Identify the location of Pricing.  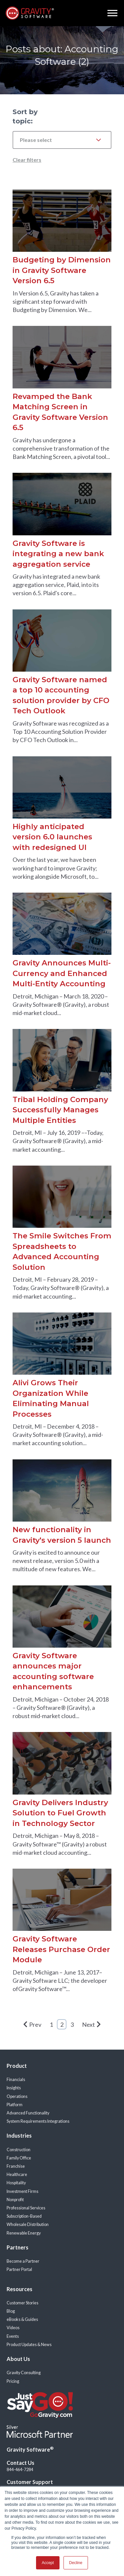
(13, 2381).